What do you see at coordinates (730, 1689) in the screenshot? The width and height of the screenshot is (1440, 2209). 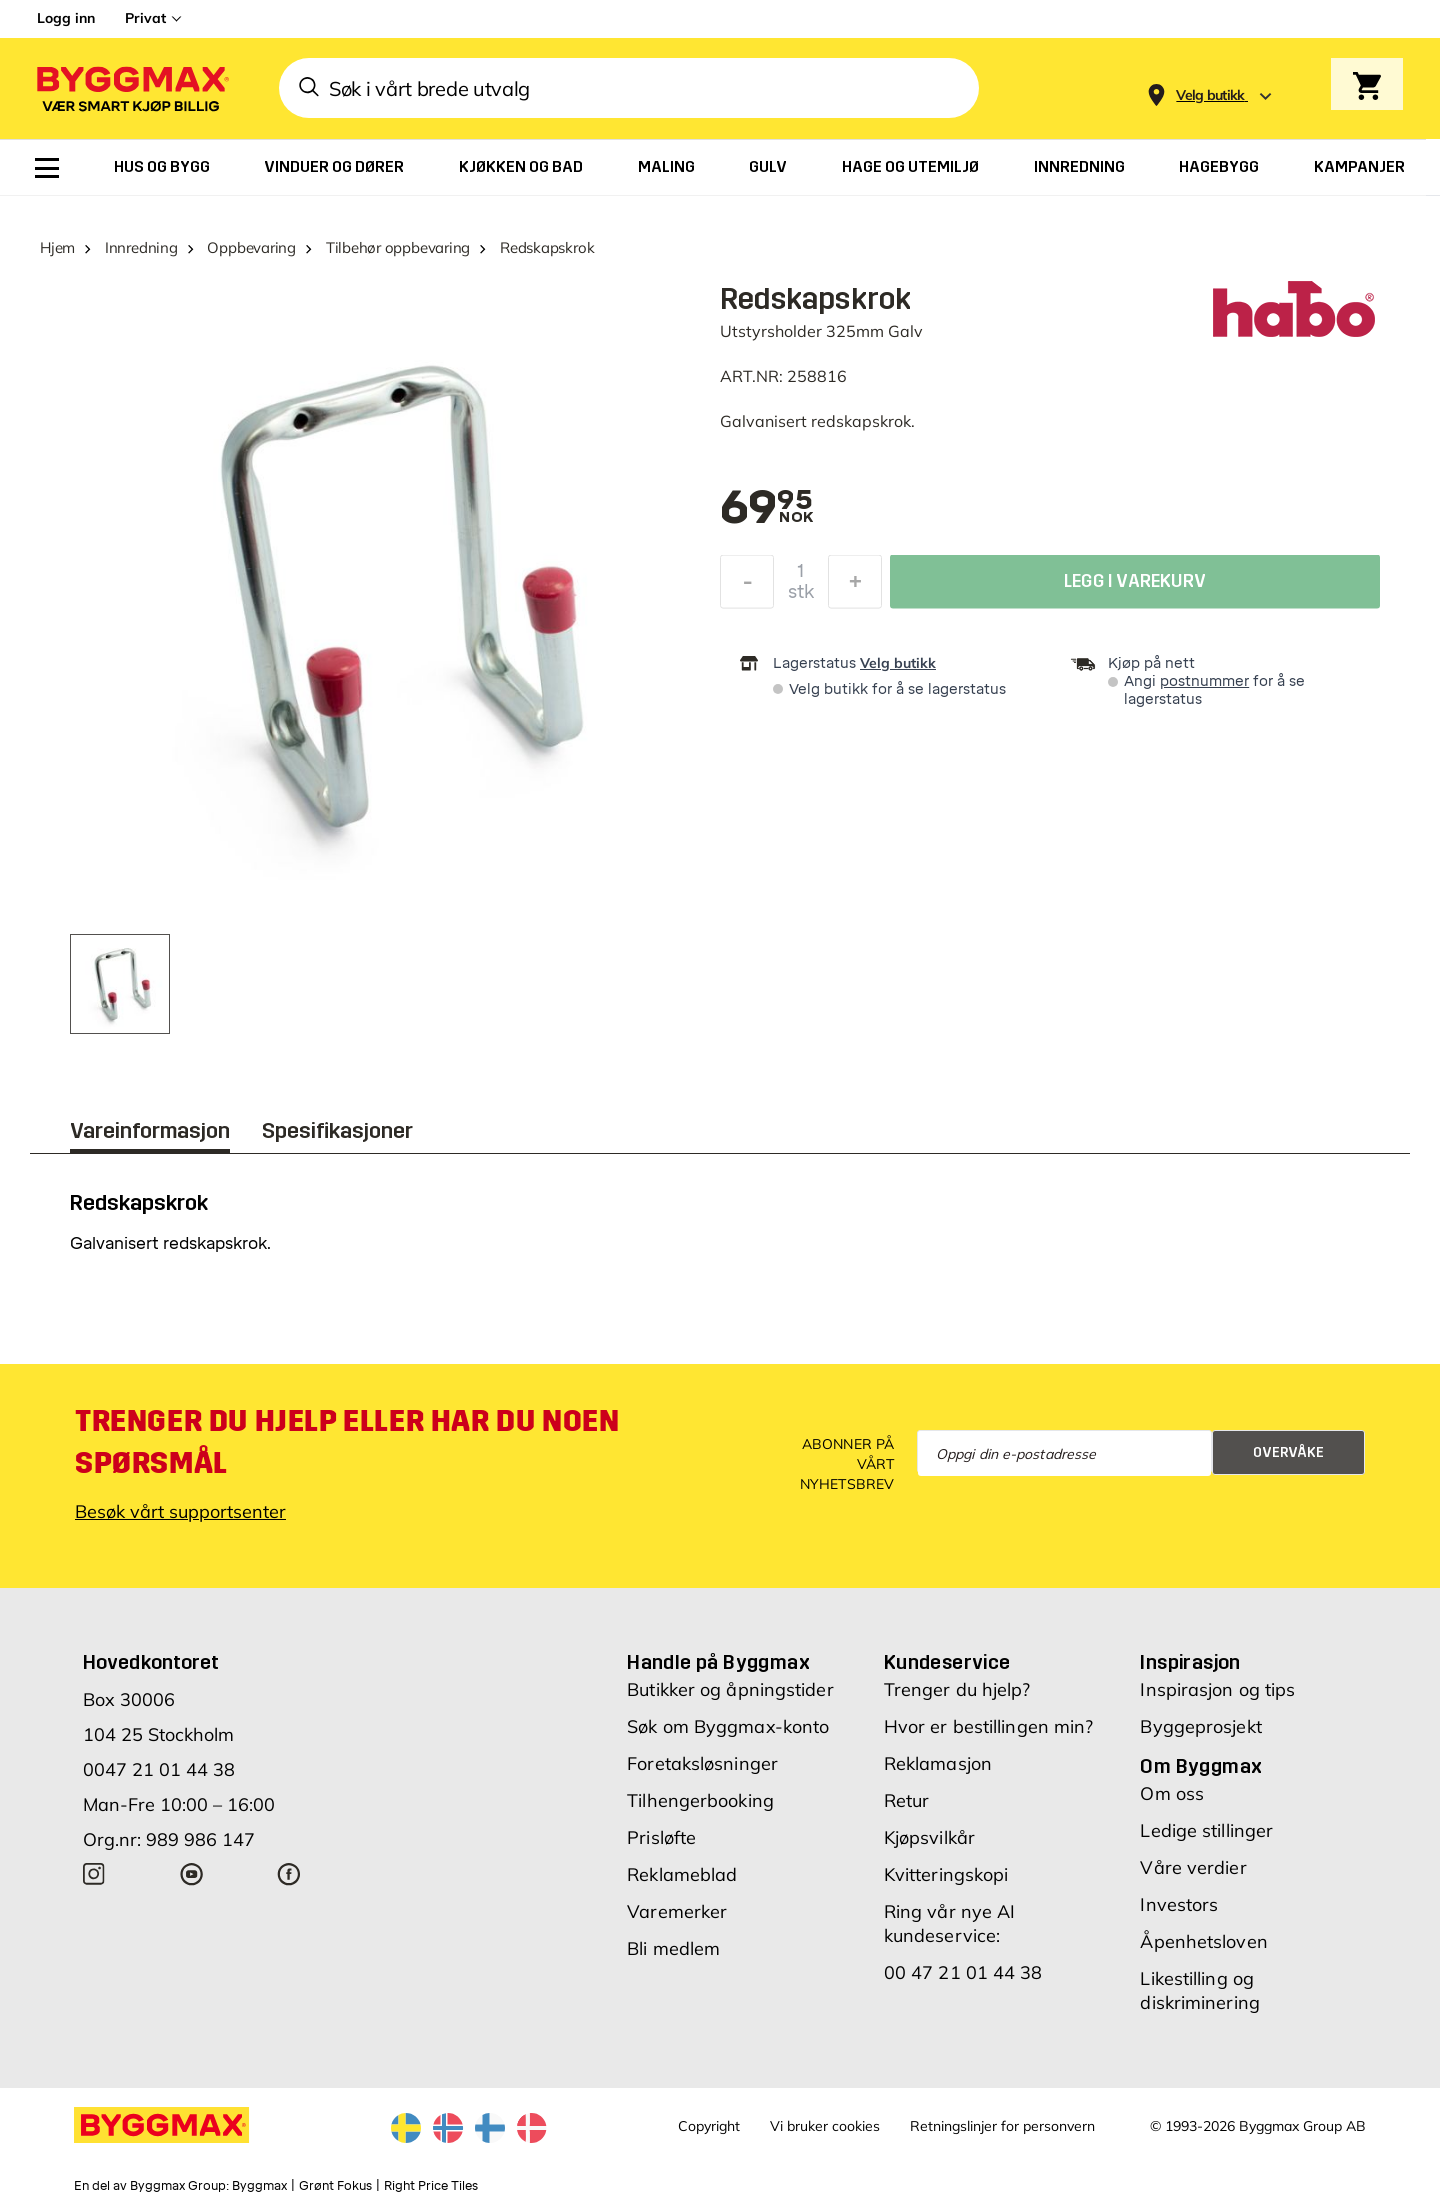 I see `Butikker og åpningstider` at bounding box center [730, 1689].